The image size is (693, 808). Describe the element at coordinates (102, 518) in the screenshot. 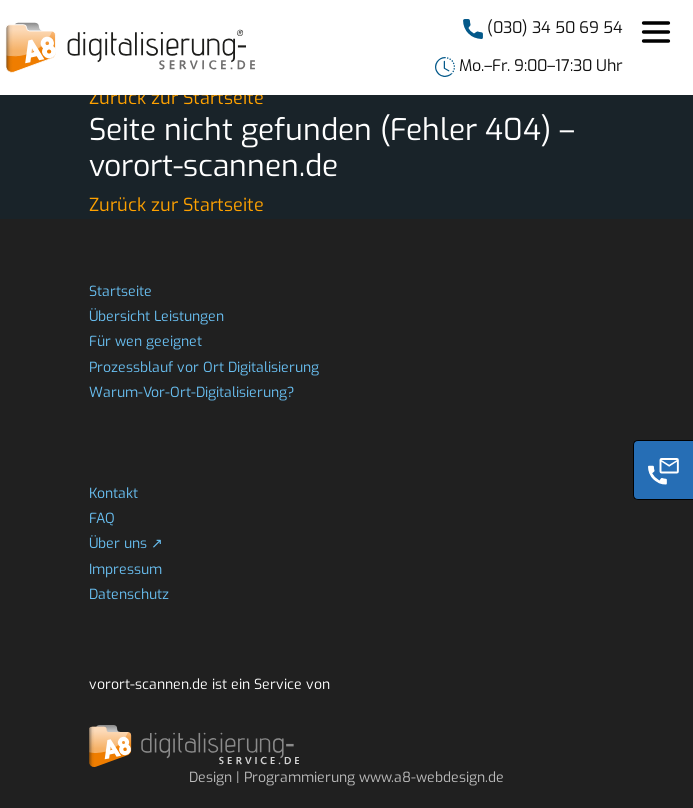

I see `FAQ` at that location.